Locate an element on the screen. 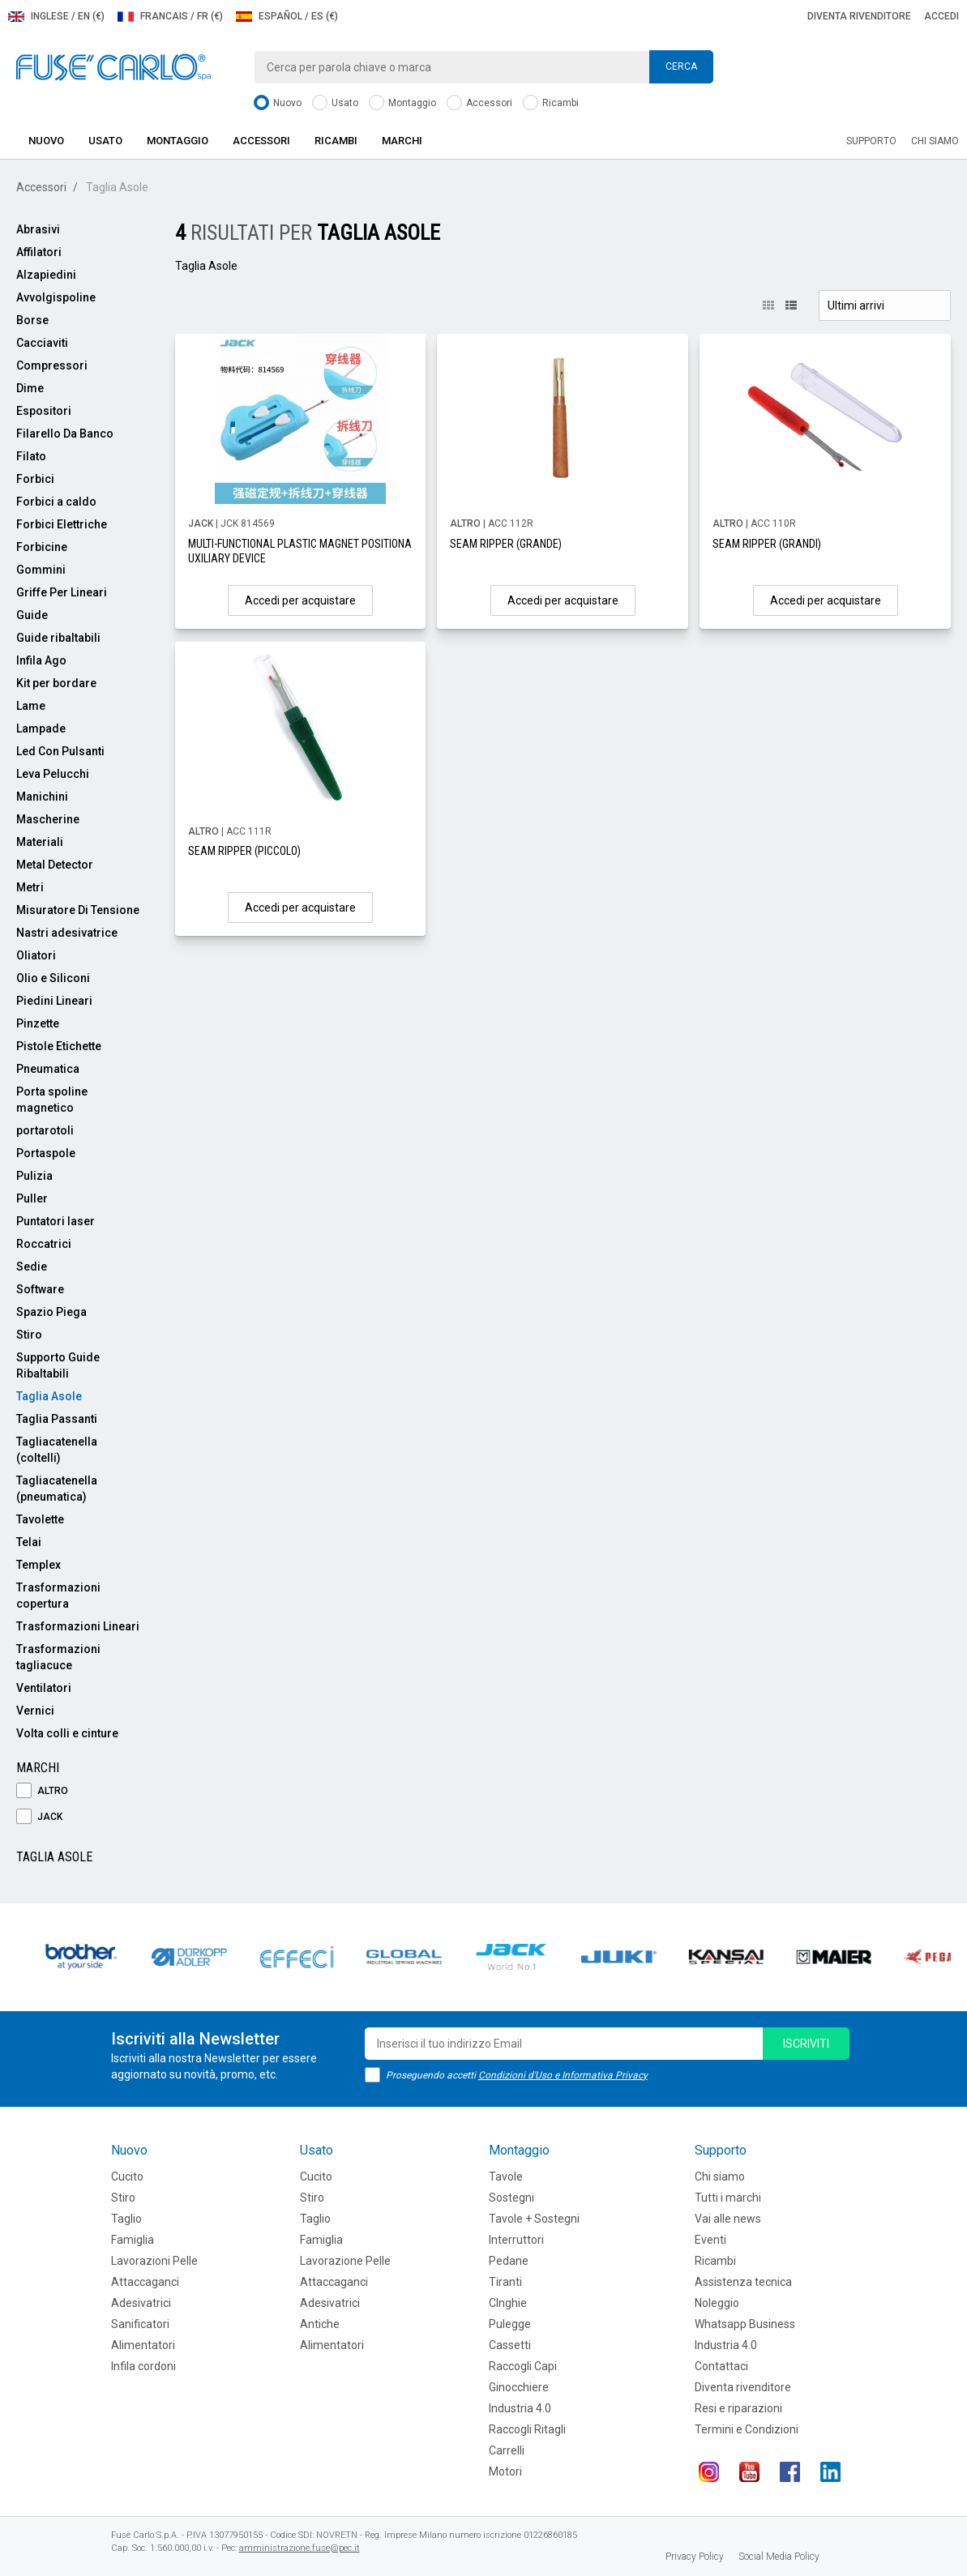 This screenshot has width=967, height=2576. Software is located at coordinates (40, 1289).